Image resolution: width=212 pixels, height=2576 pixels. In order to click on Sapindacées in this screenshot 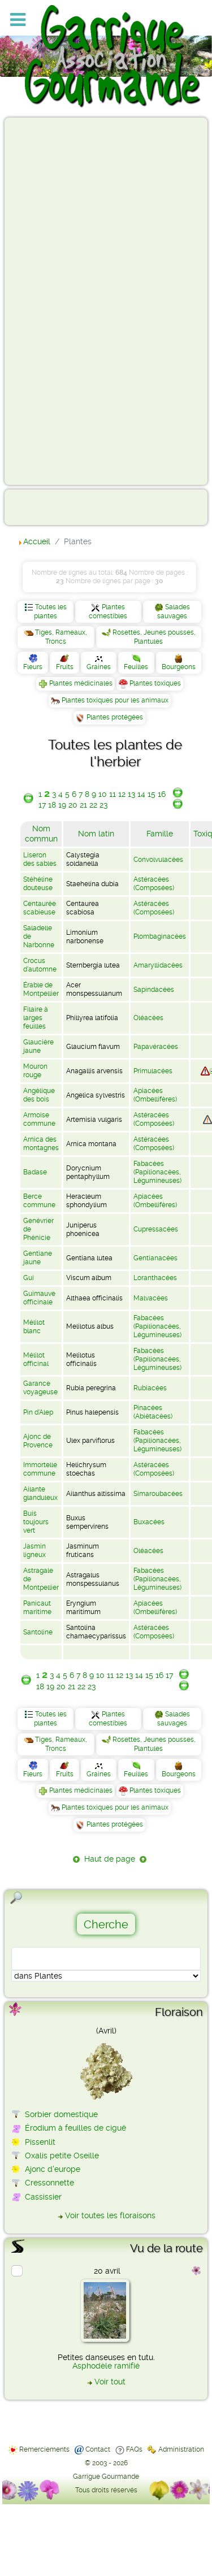, I will do `click(153, 990)`.